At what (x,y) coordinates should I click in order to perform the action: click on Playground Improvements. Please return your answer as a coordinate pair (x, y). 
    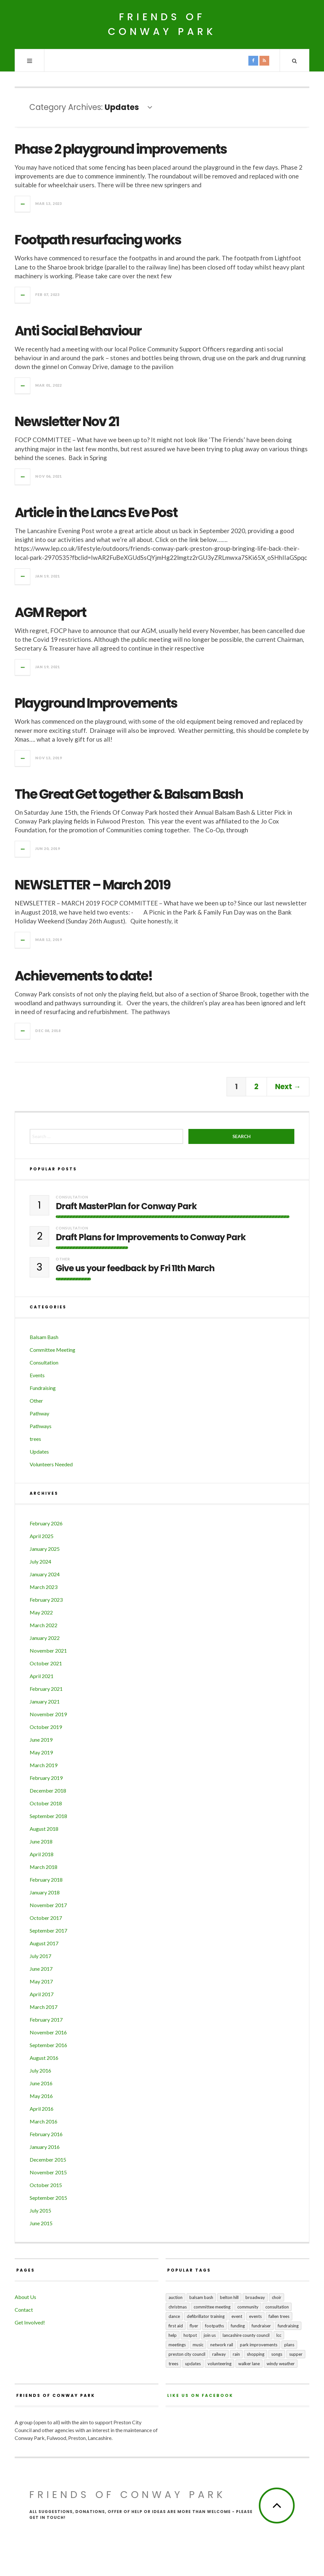
    Looking at the image, I should click on (96, 703).